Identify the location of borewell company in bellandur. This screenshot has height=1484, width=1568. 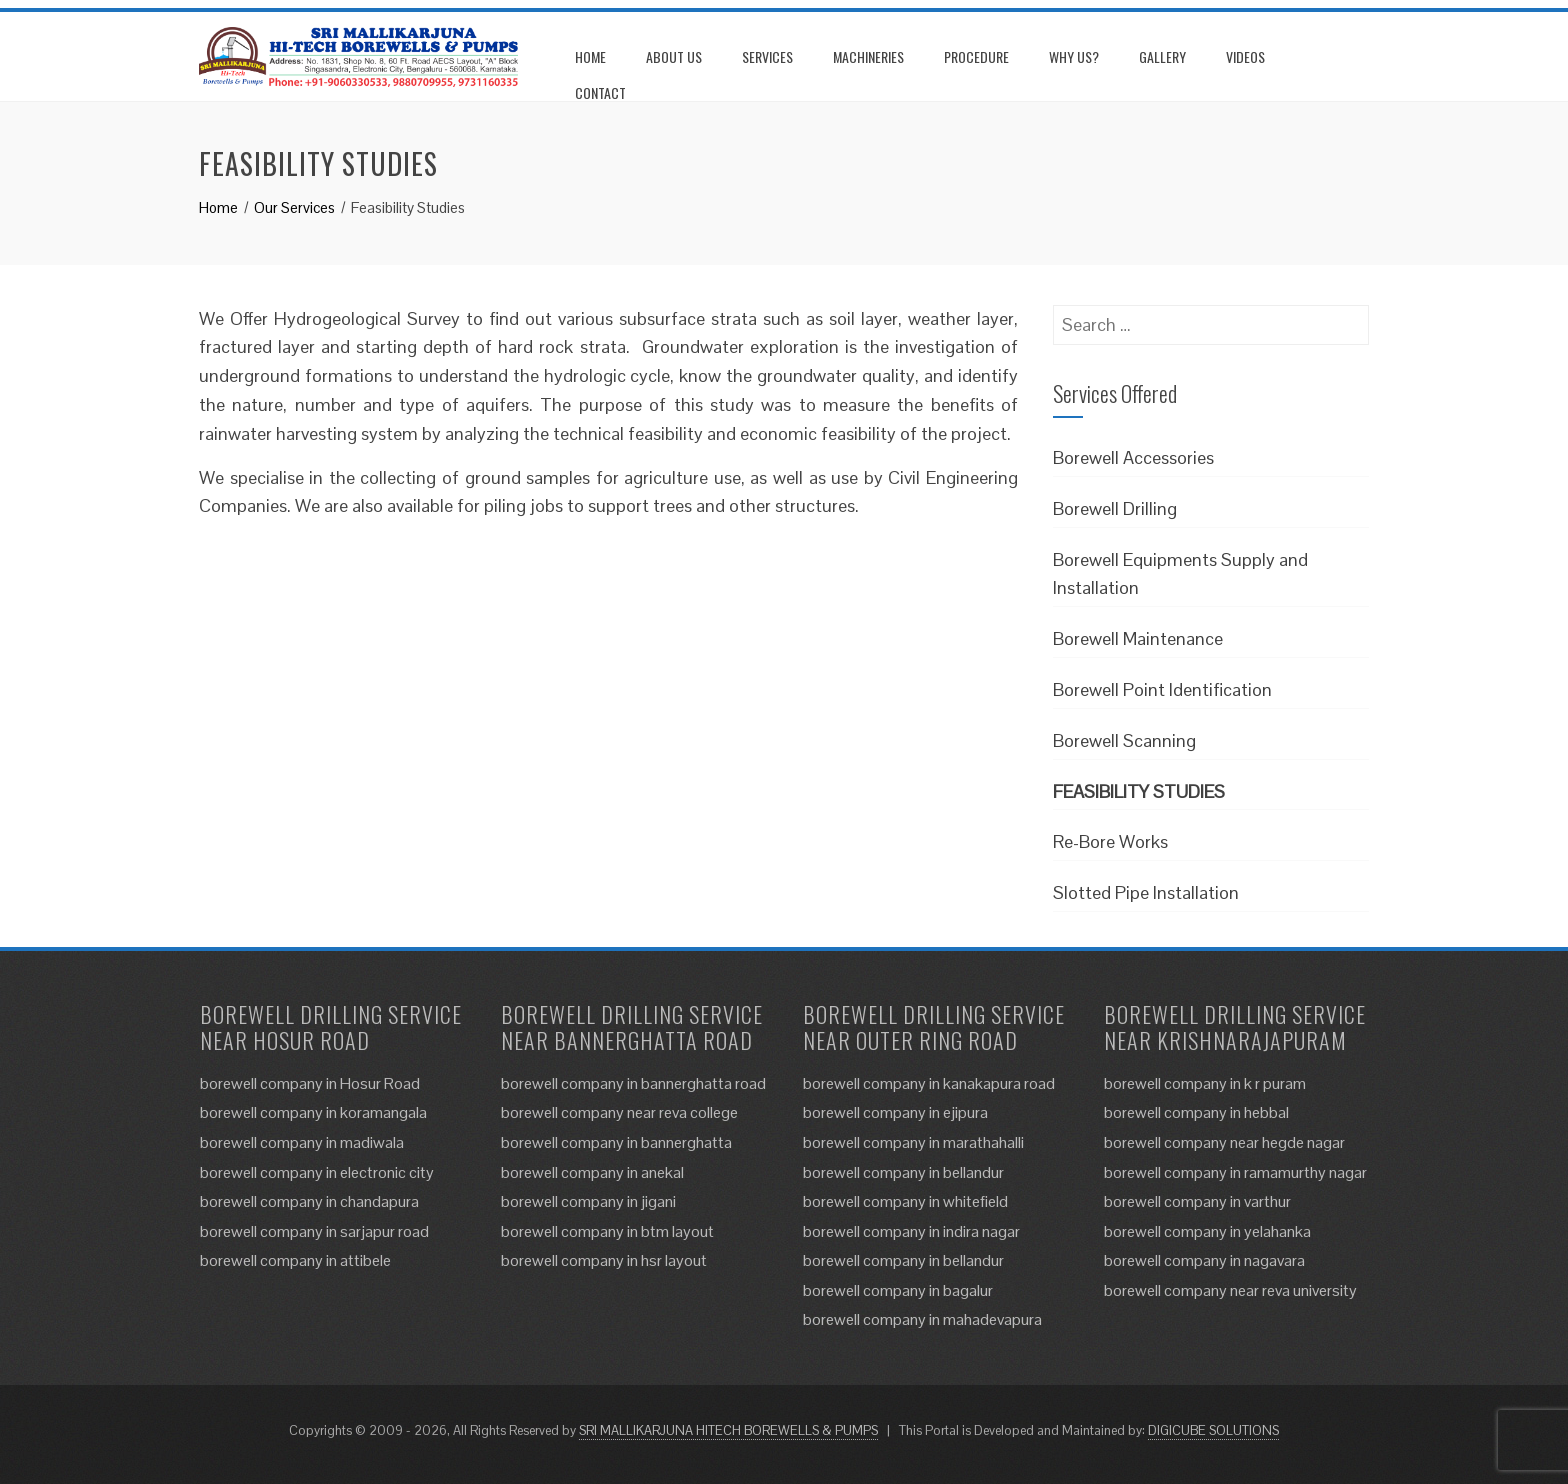
(903, 1172).